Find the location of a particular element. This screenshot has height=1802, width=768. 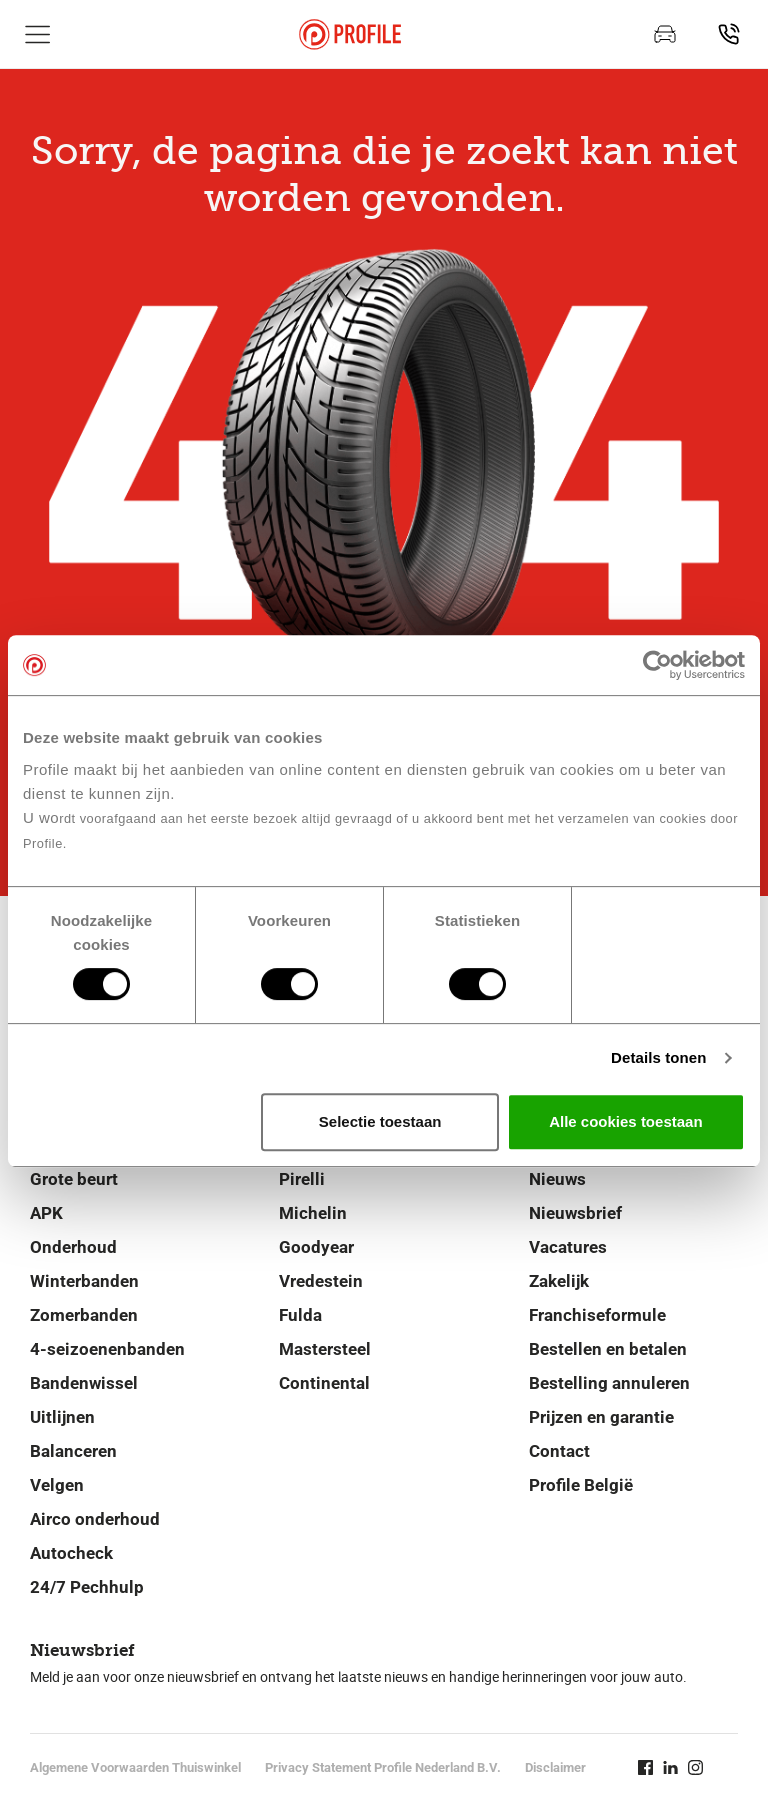

Pirelli is located at coordinates (302, 1179).